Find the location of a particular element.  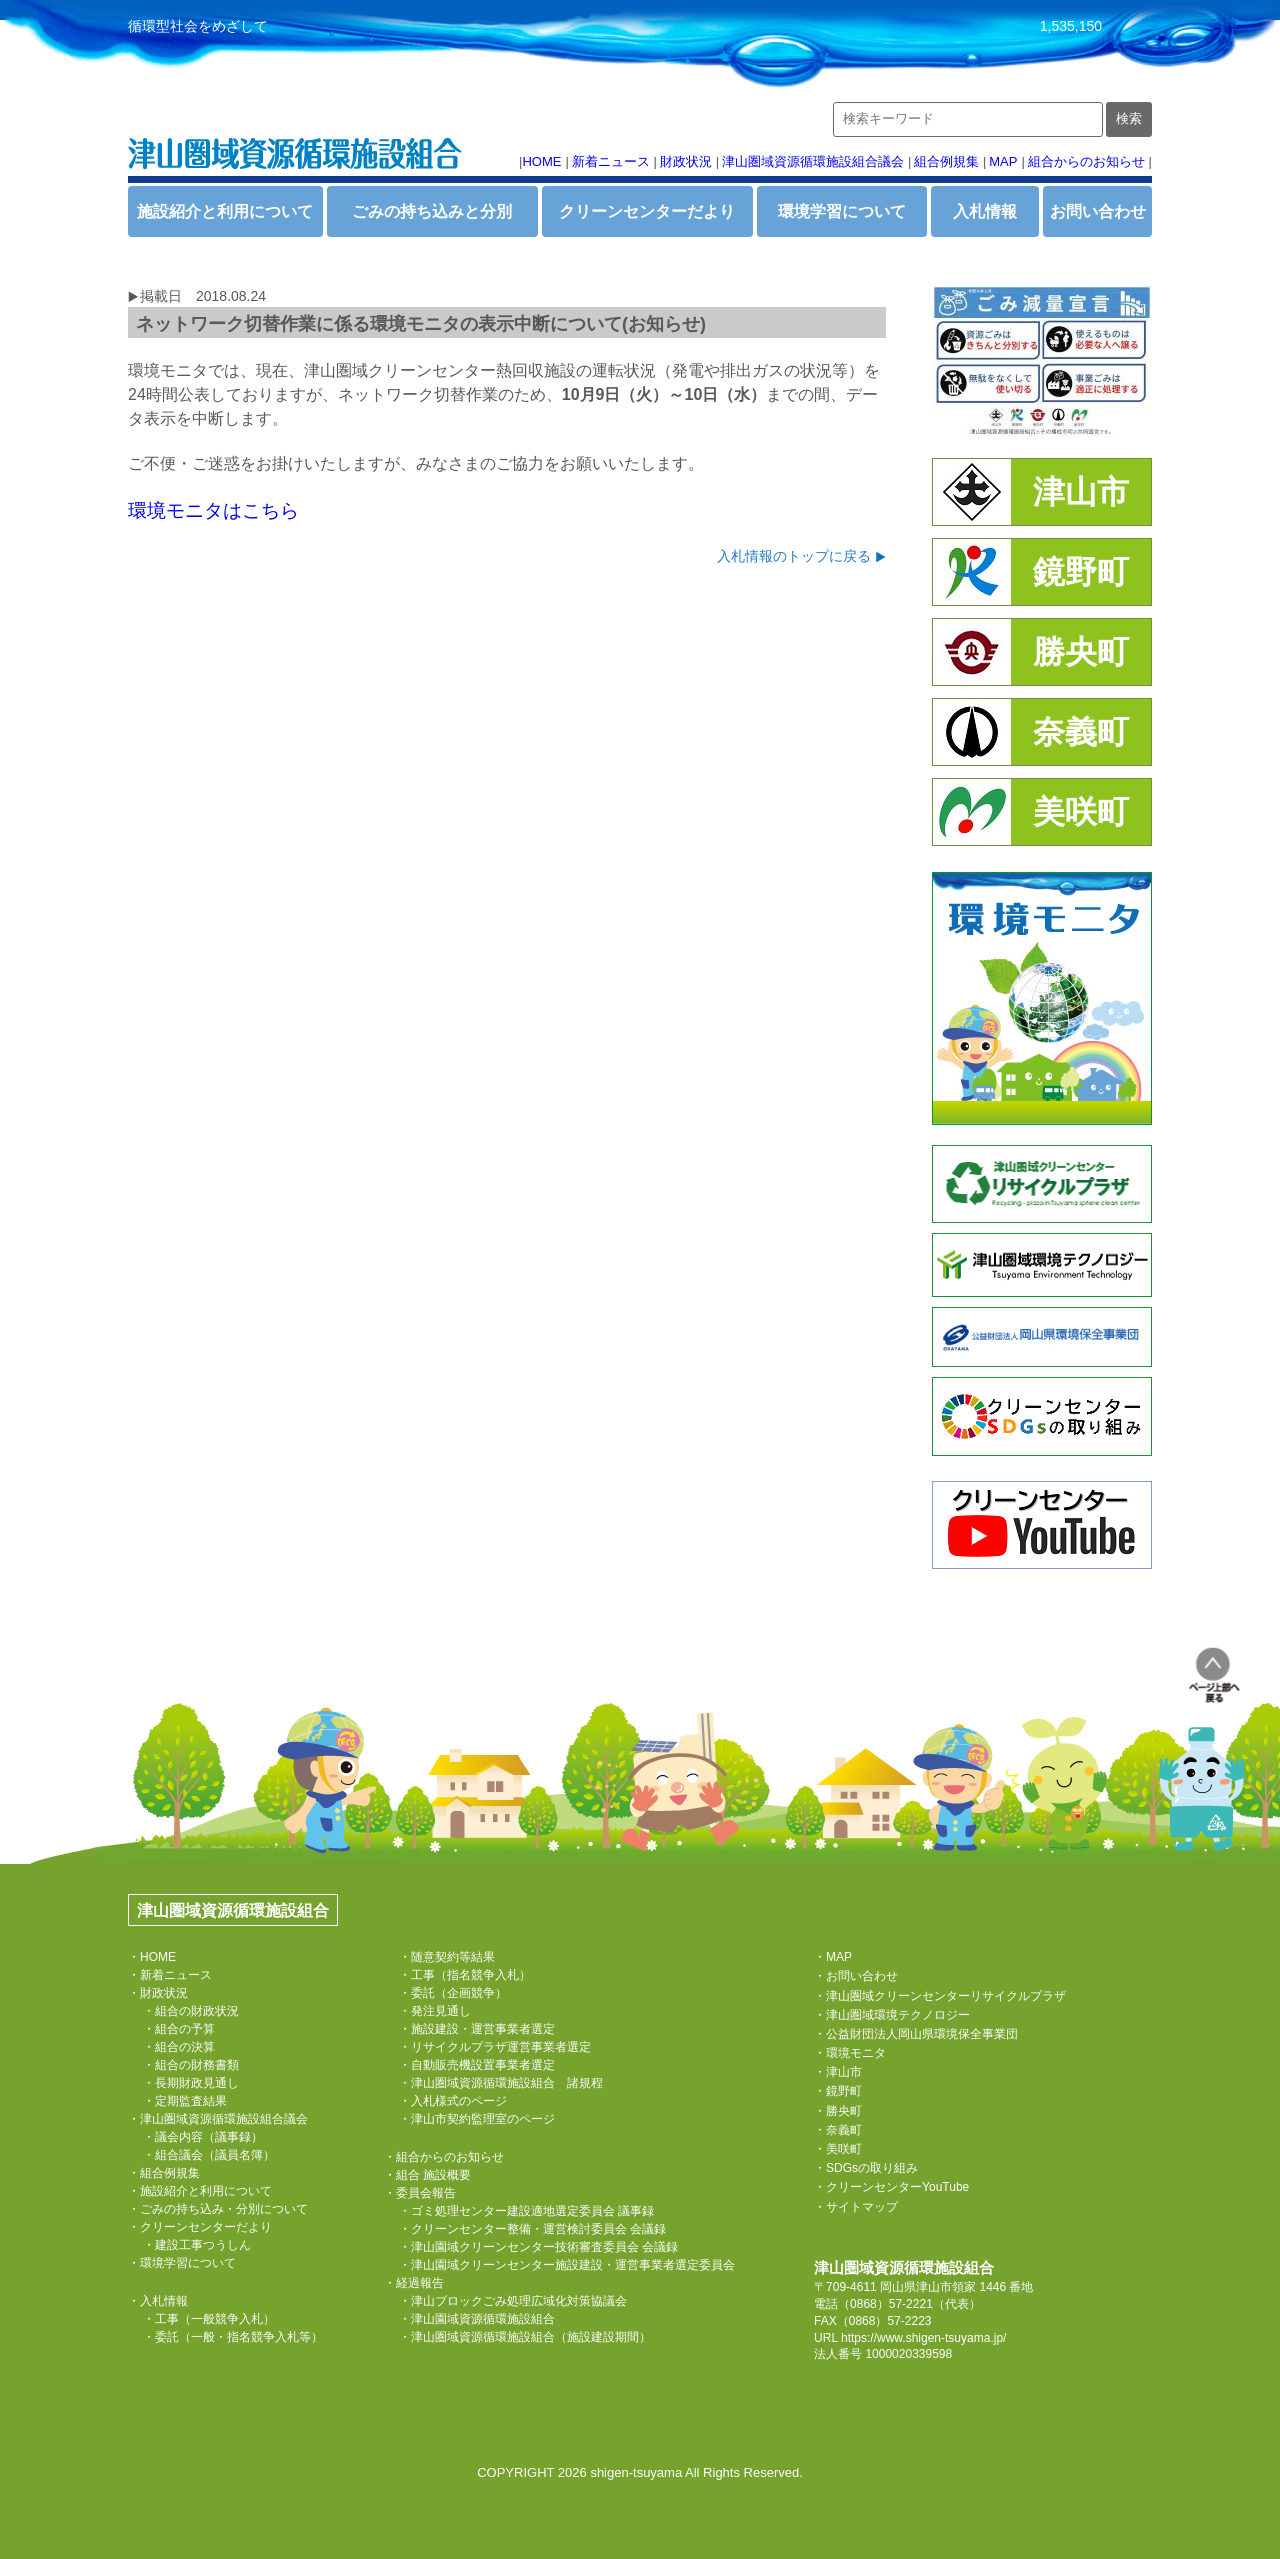

・津山圏域環境テクノロジー is located at coordinates (892, 2015).